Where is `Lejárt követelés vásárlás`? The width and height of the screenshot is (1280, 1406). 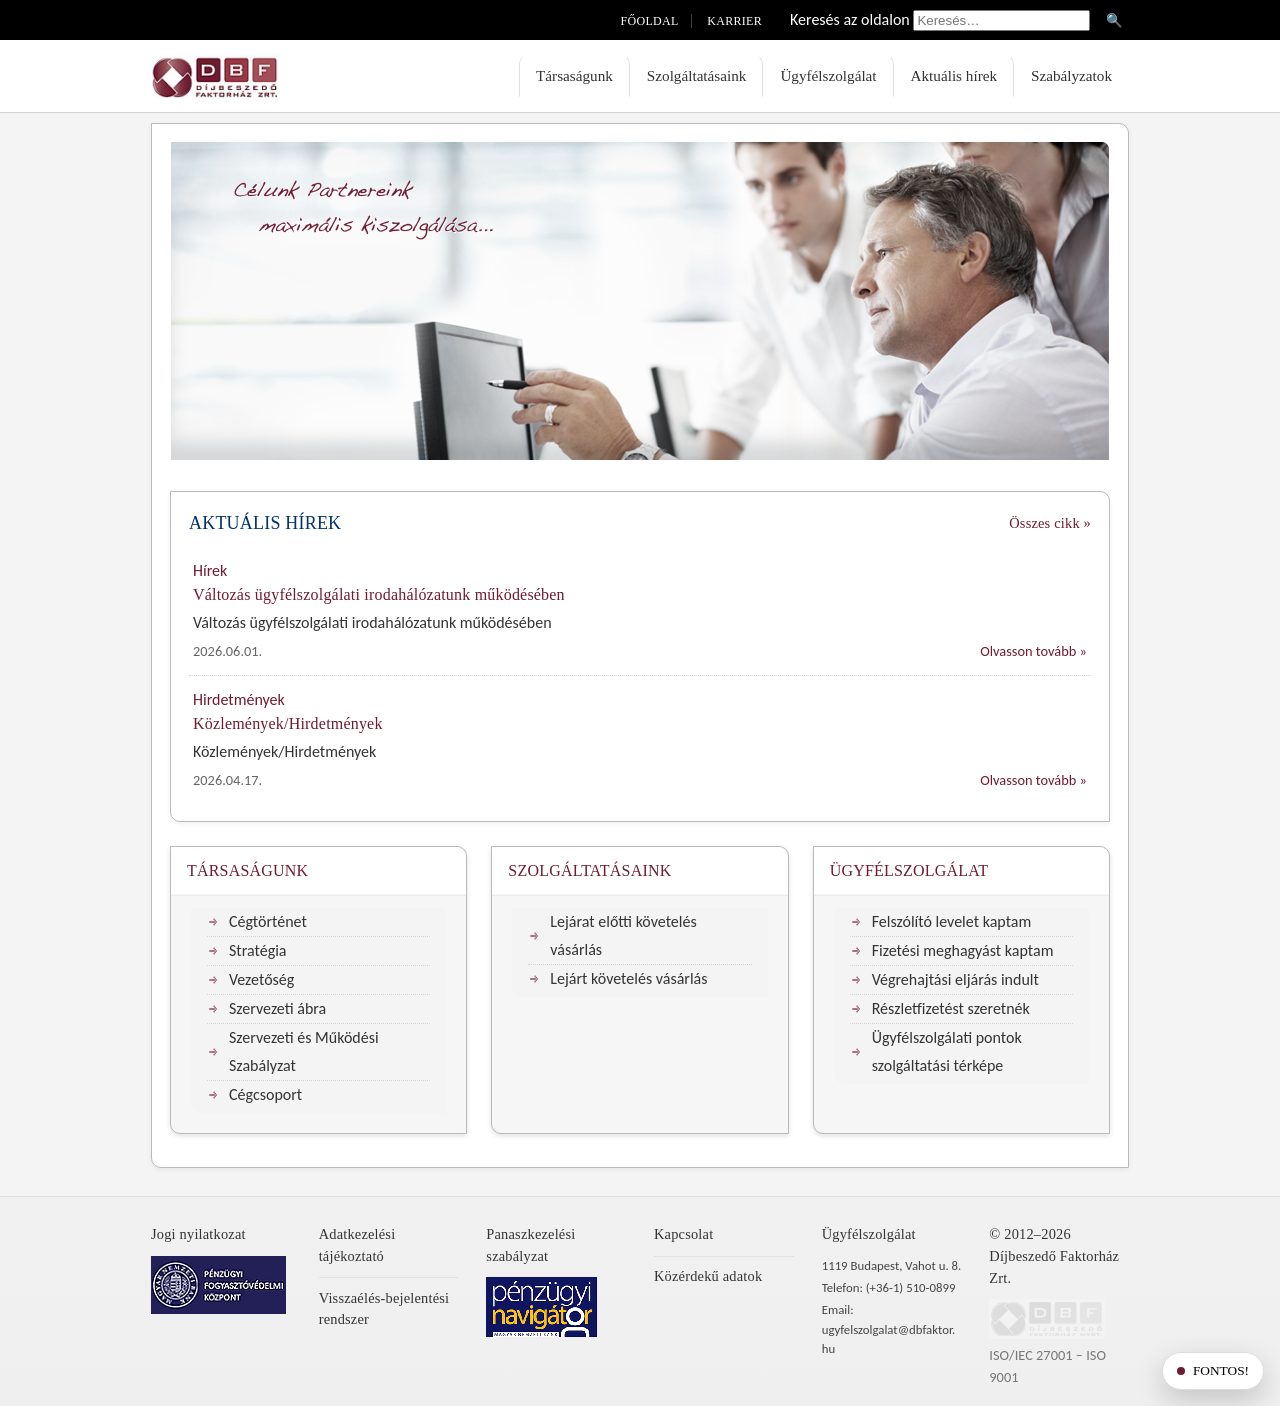
Lejárt követelés vásárlás is located at coordinates (628, 978).